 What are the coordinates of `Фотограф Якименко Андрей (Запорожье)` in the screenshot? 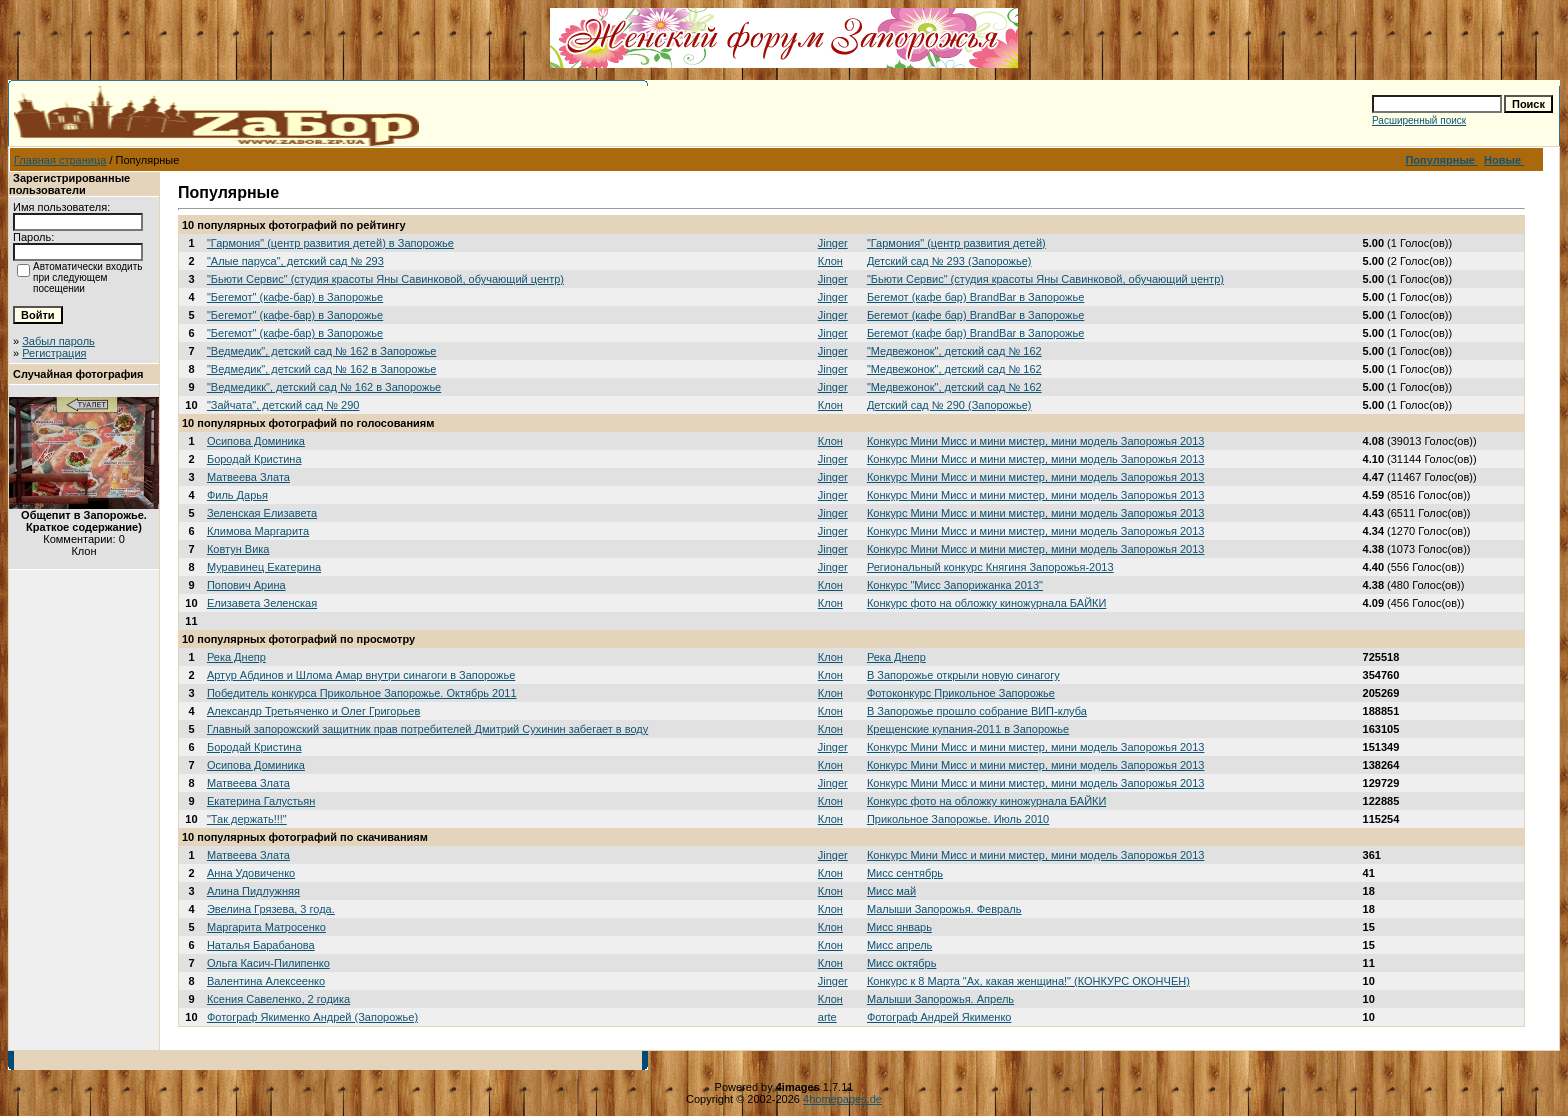 It's located at (312, 1017).